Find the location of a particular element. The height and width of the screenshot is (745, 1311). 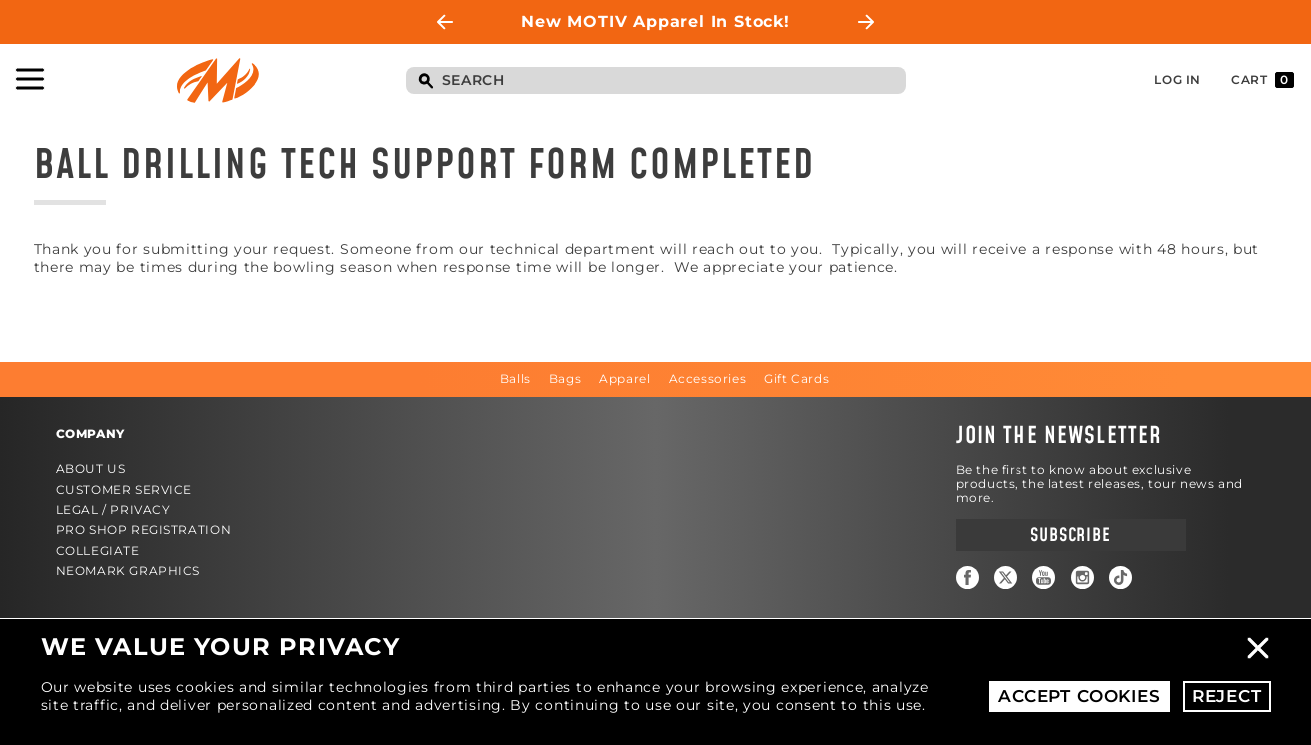

Gift Cards is located at coordinates (796, 378).